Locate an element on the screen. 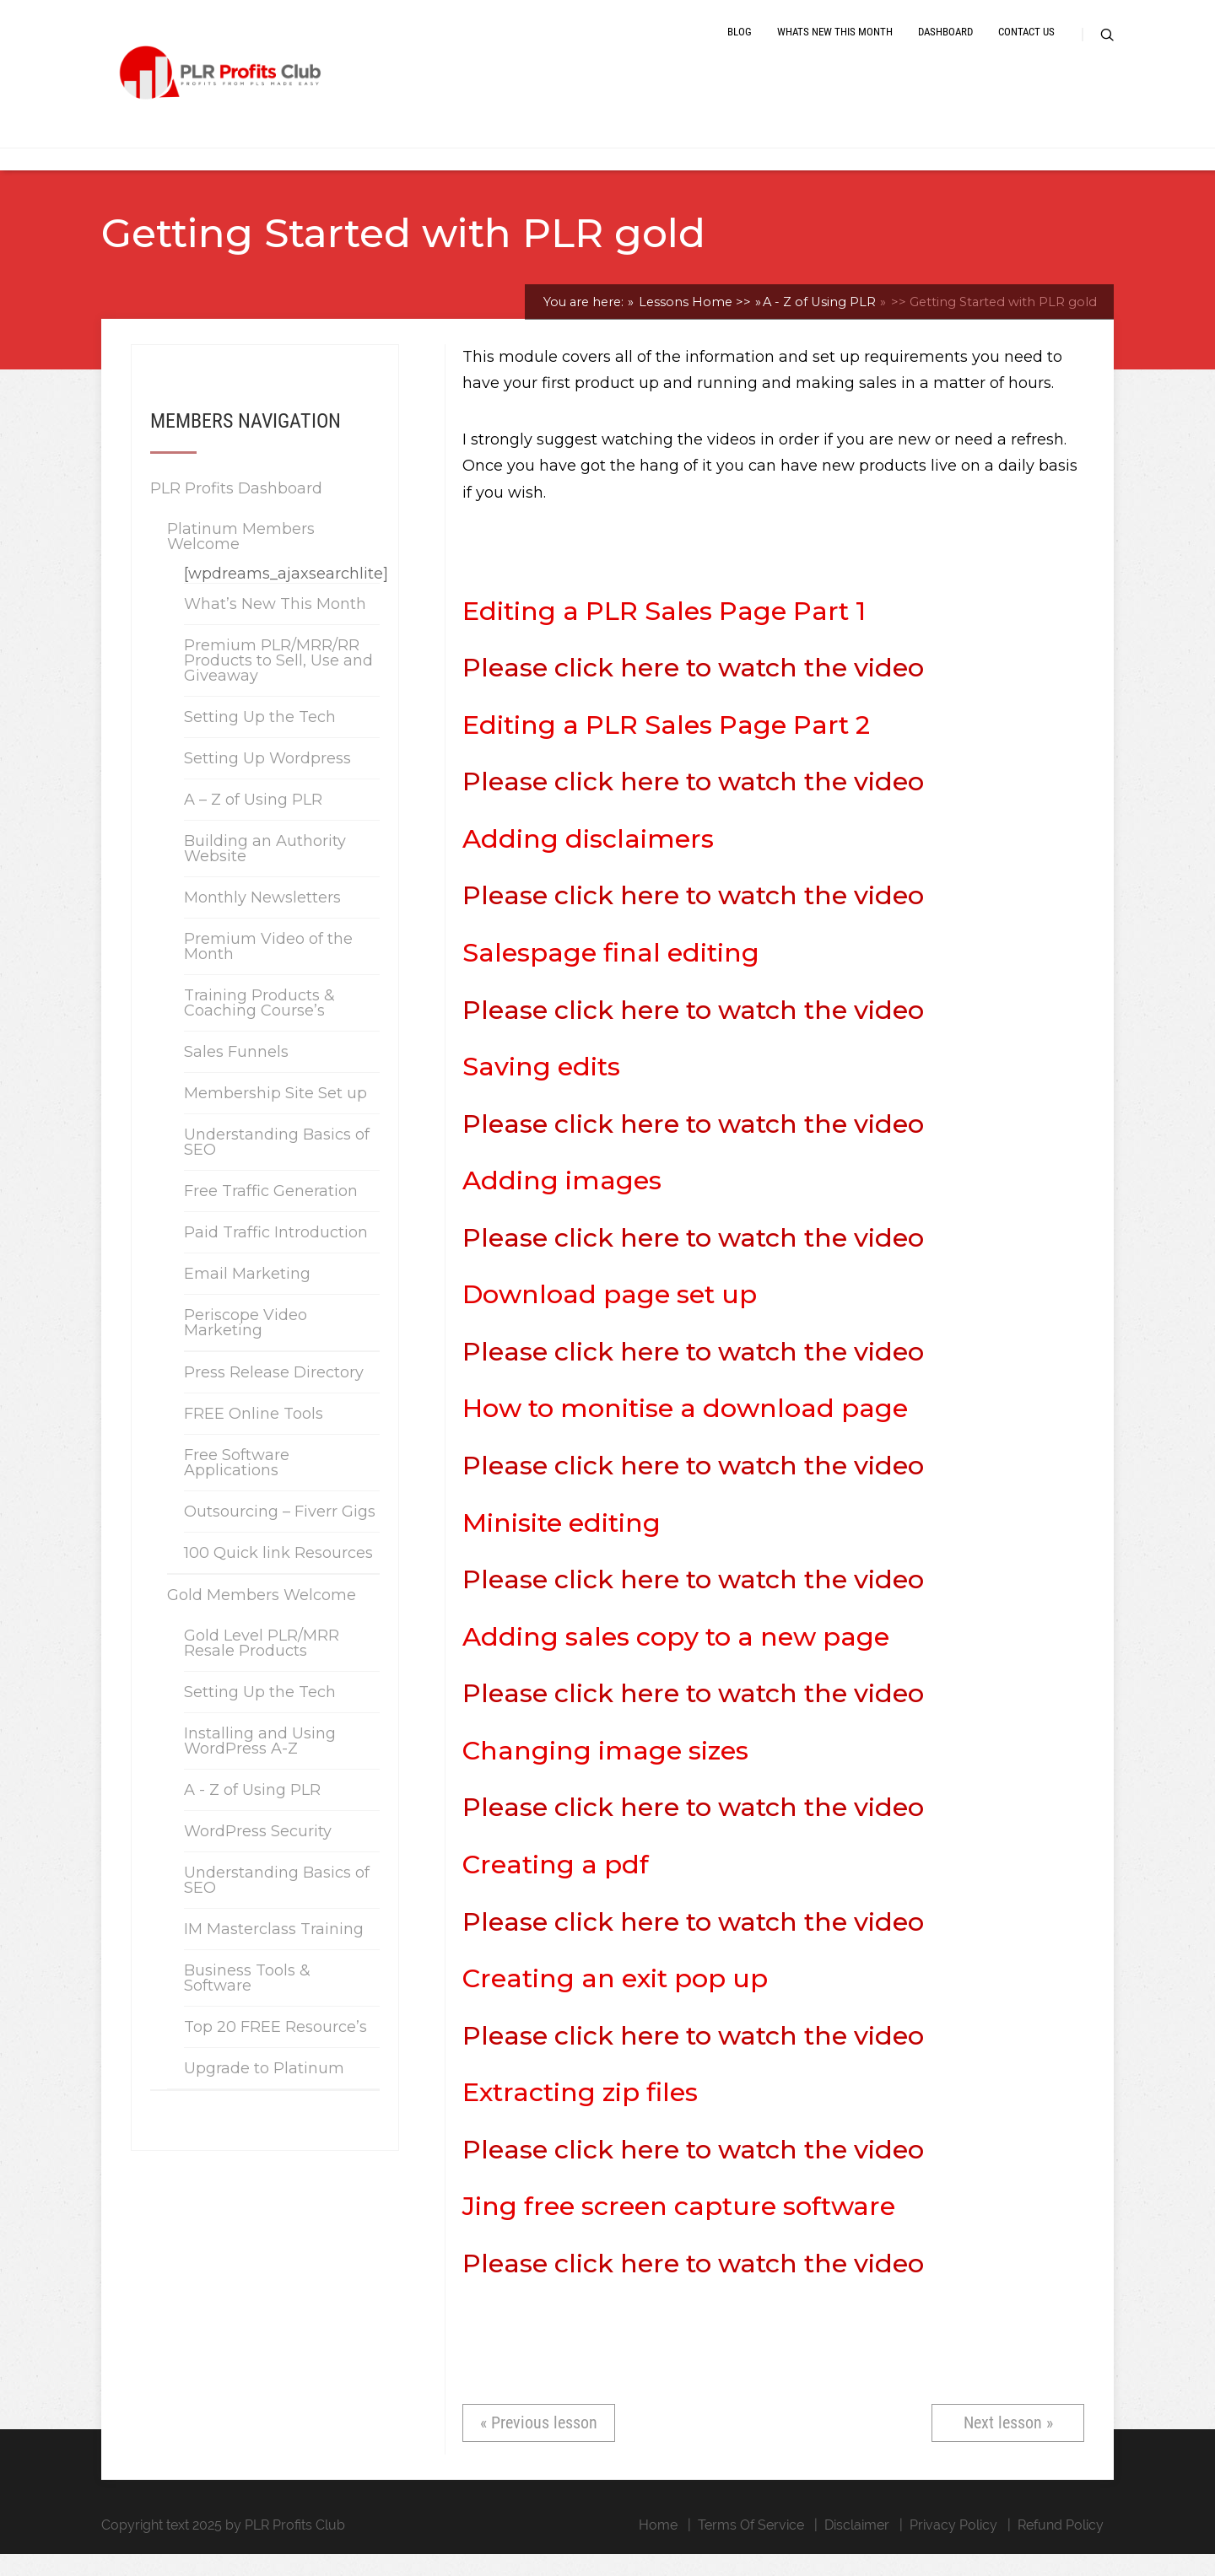 This screenshot has width=1215, height=2576. Upgrade to Platinum is located at coordinates (264, 2089).